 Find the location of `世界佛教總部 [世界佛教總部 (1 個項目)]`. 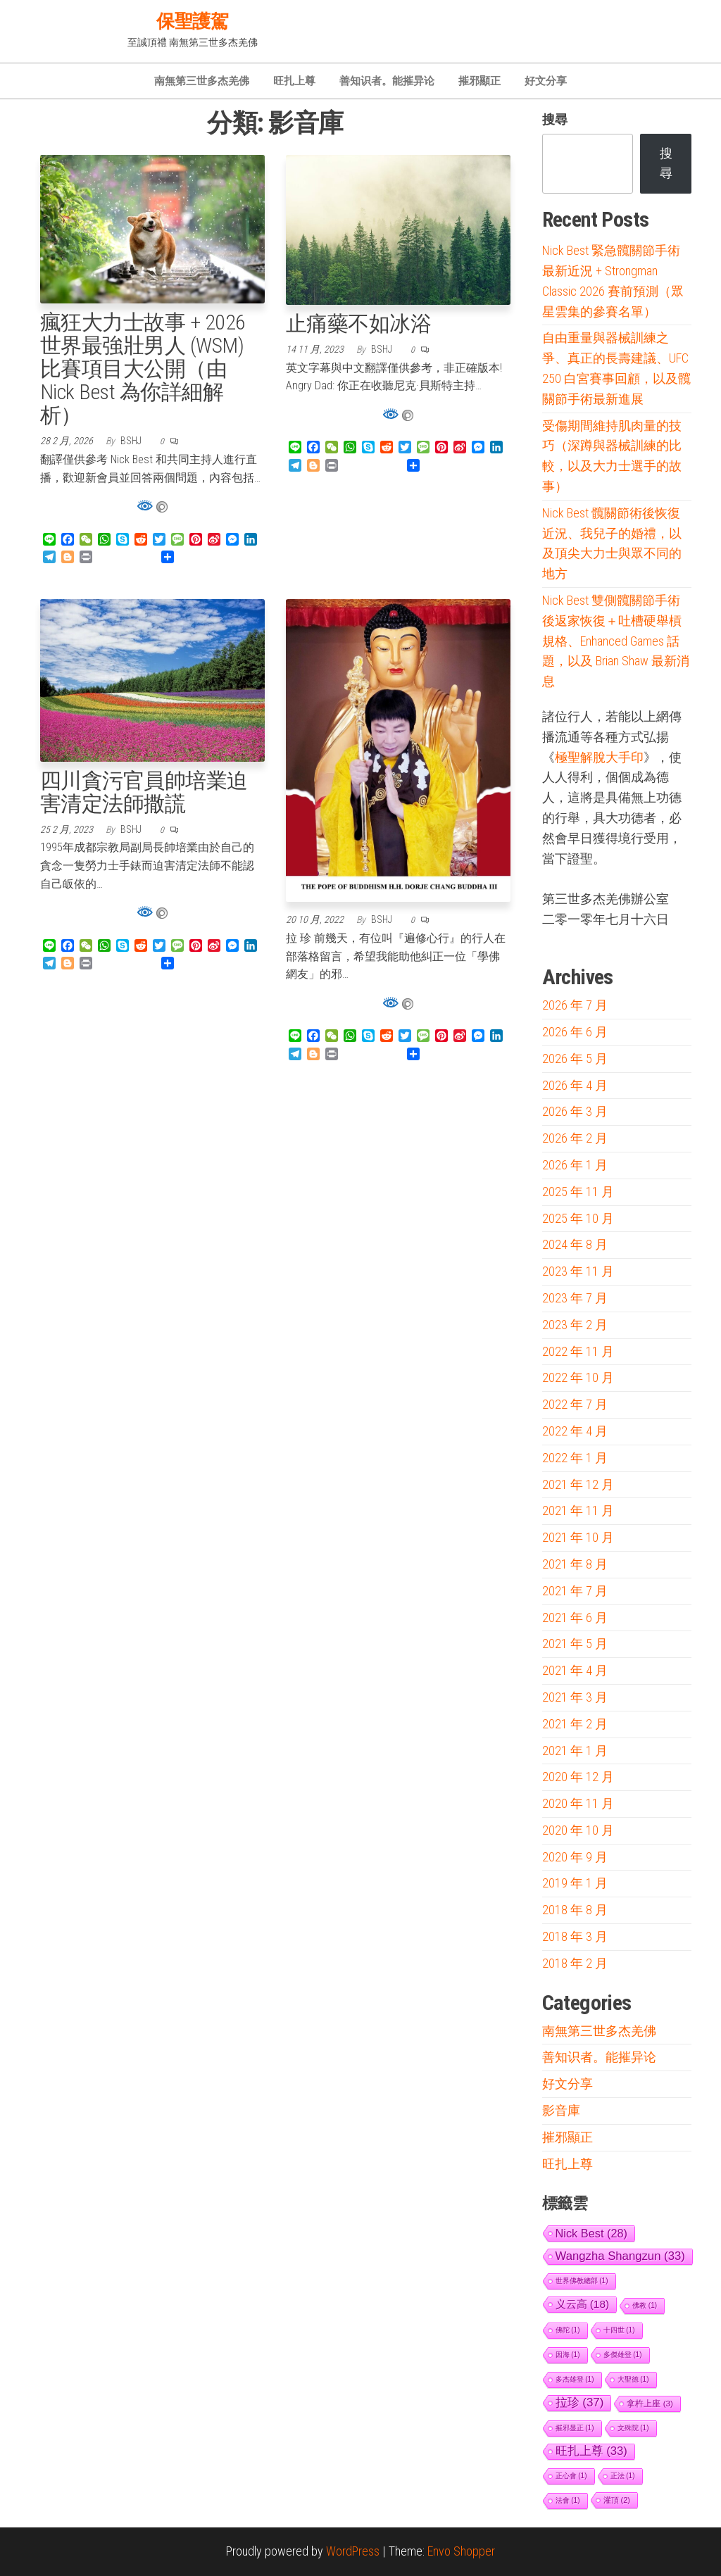

世界佛教總部 [世界佛教總部 (1 個項目)] is located at coordinates (582, 2281).